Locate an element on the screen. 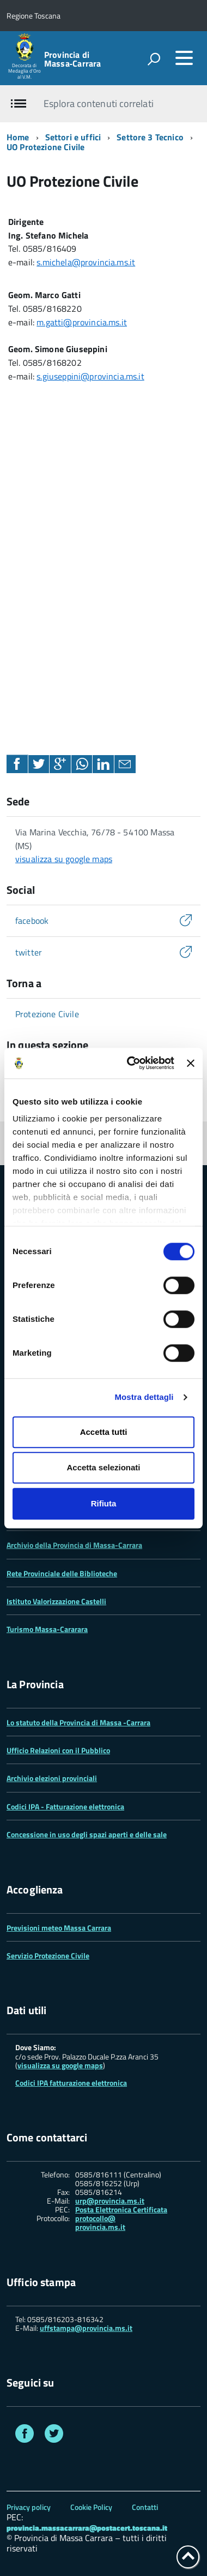 The height and width of the screenshot is (2576, 207). uffstampa@provincia.ms.it is located at coordinates (86, 2328).